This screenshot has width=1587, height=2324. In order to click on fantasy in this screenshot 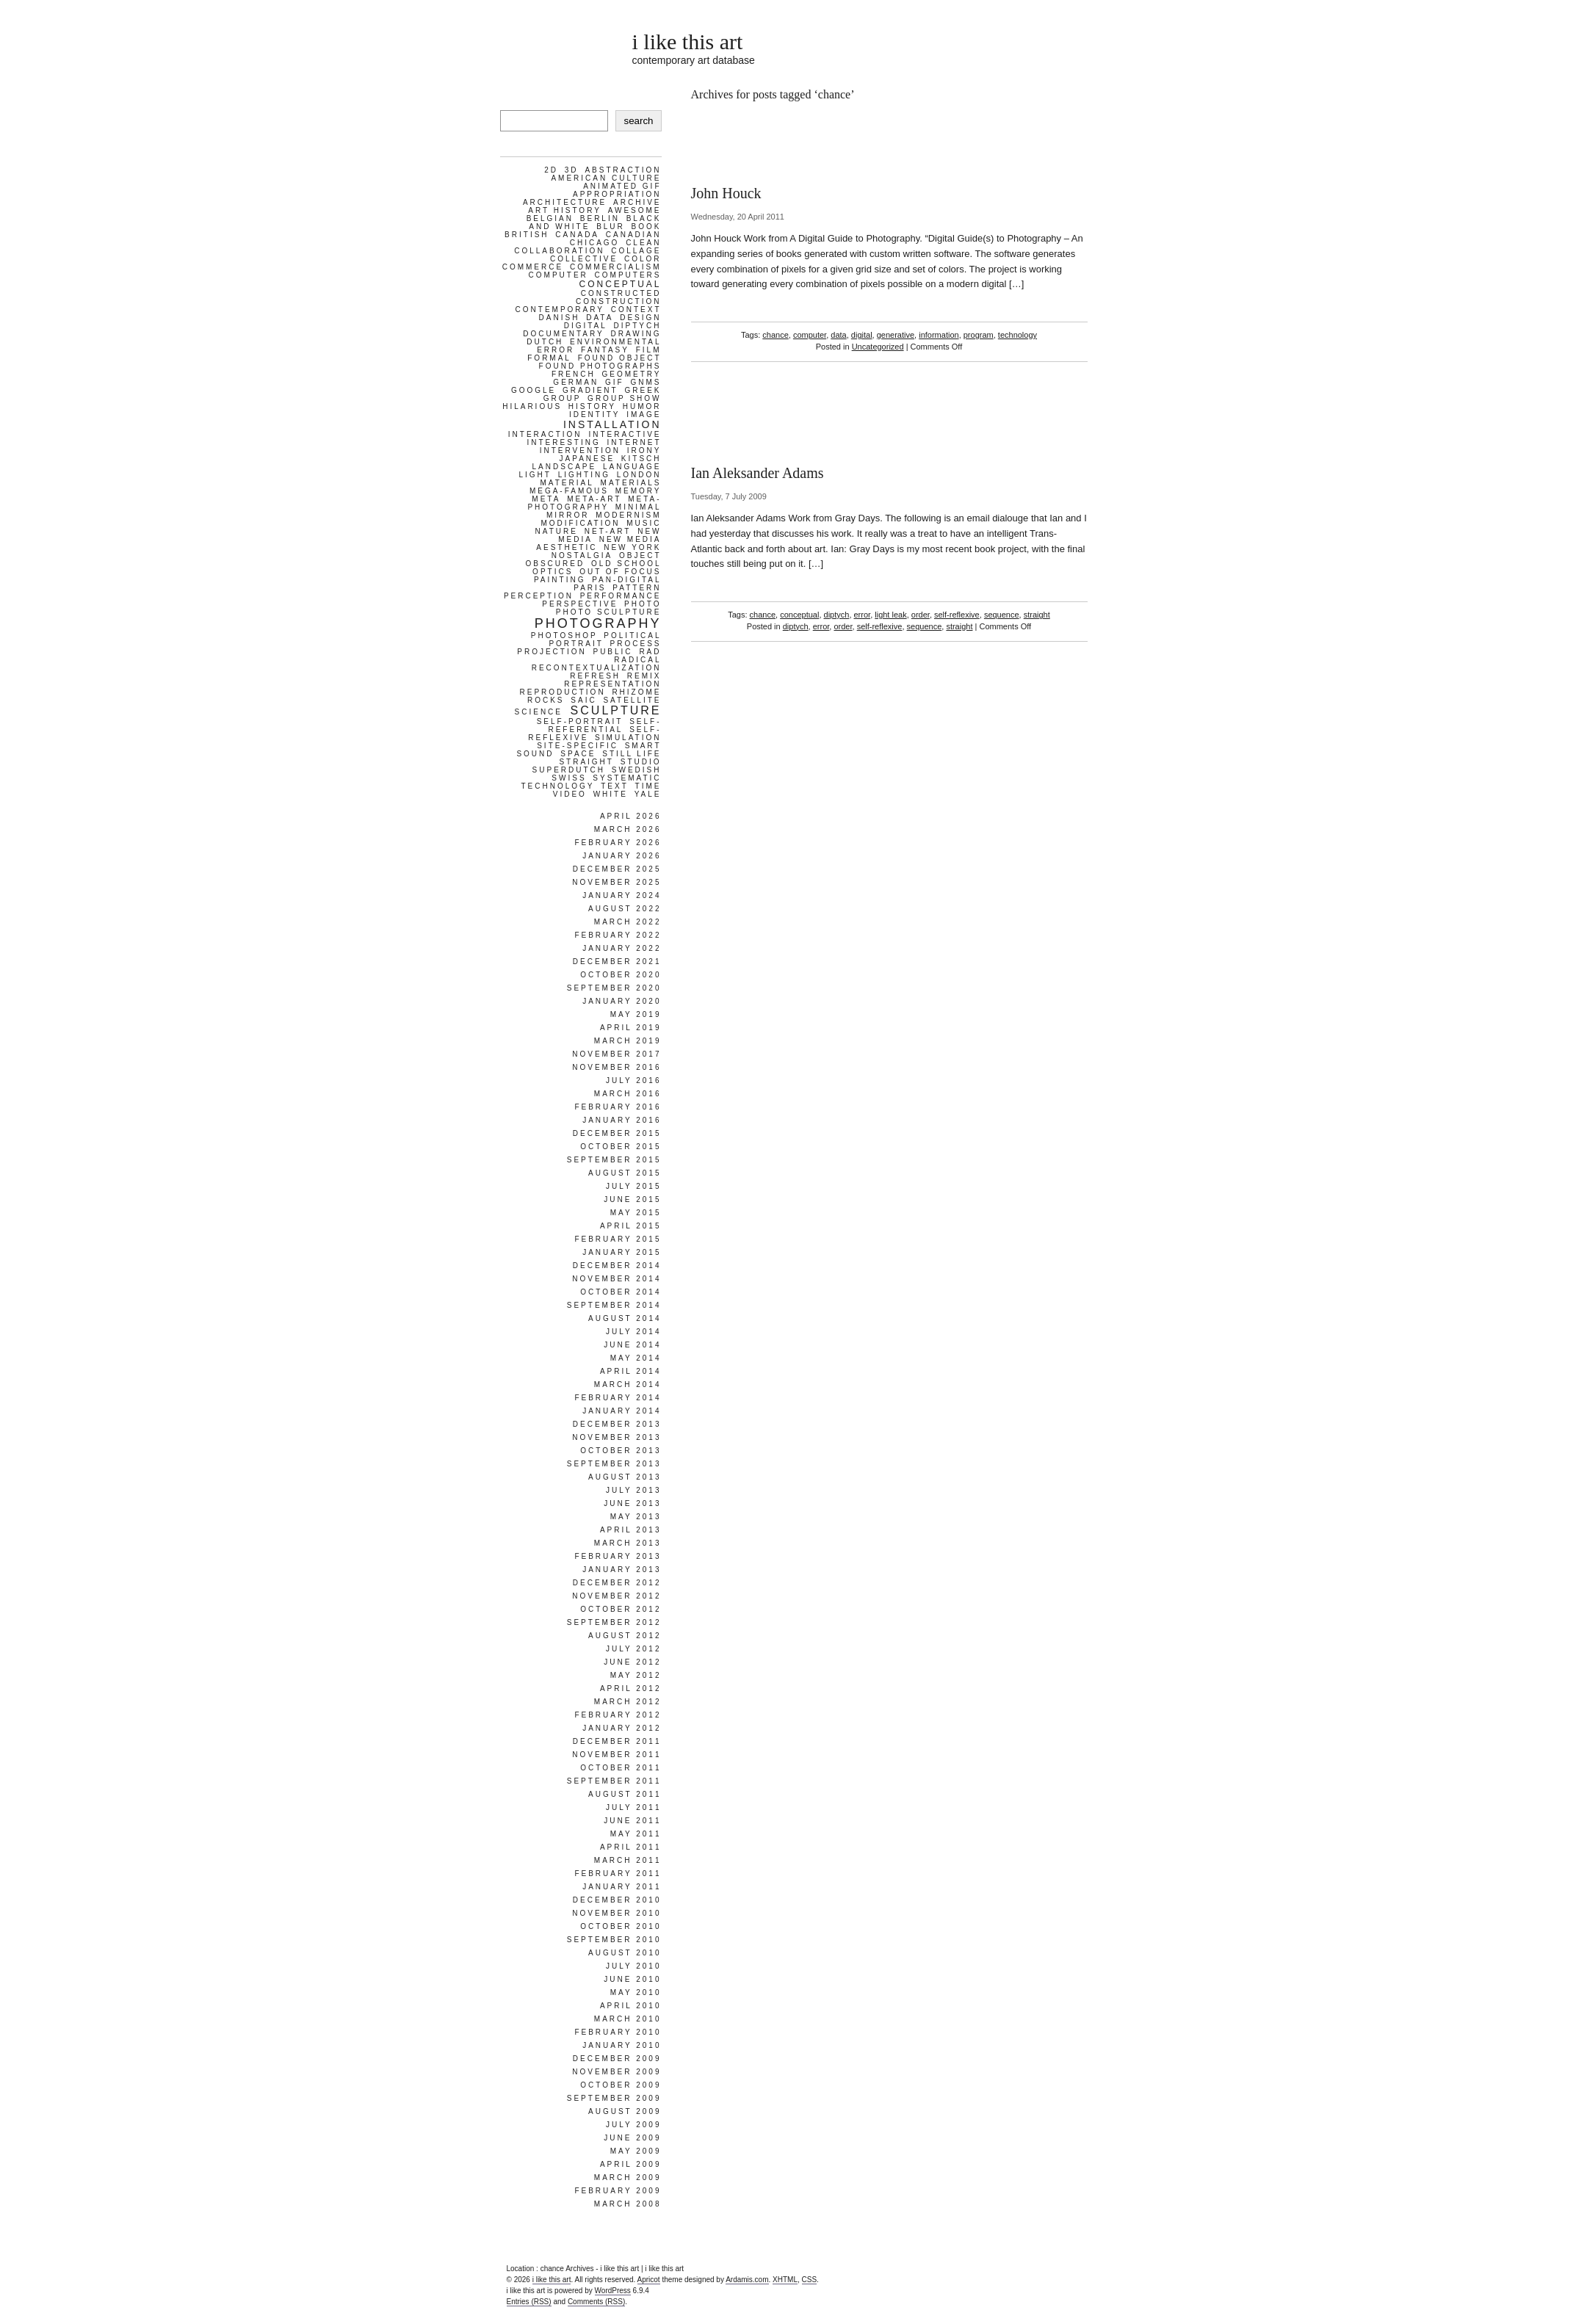, I will do `click(605, 350)`.